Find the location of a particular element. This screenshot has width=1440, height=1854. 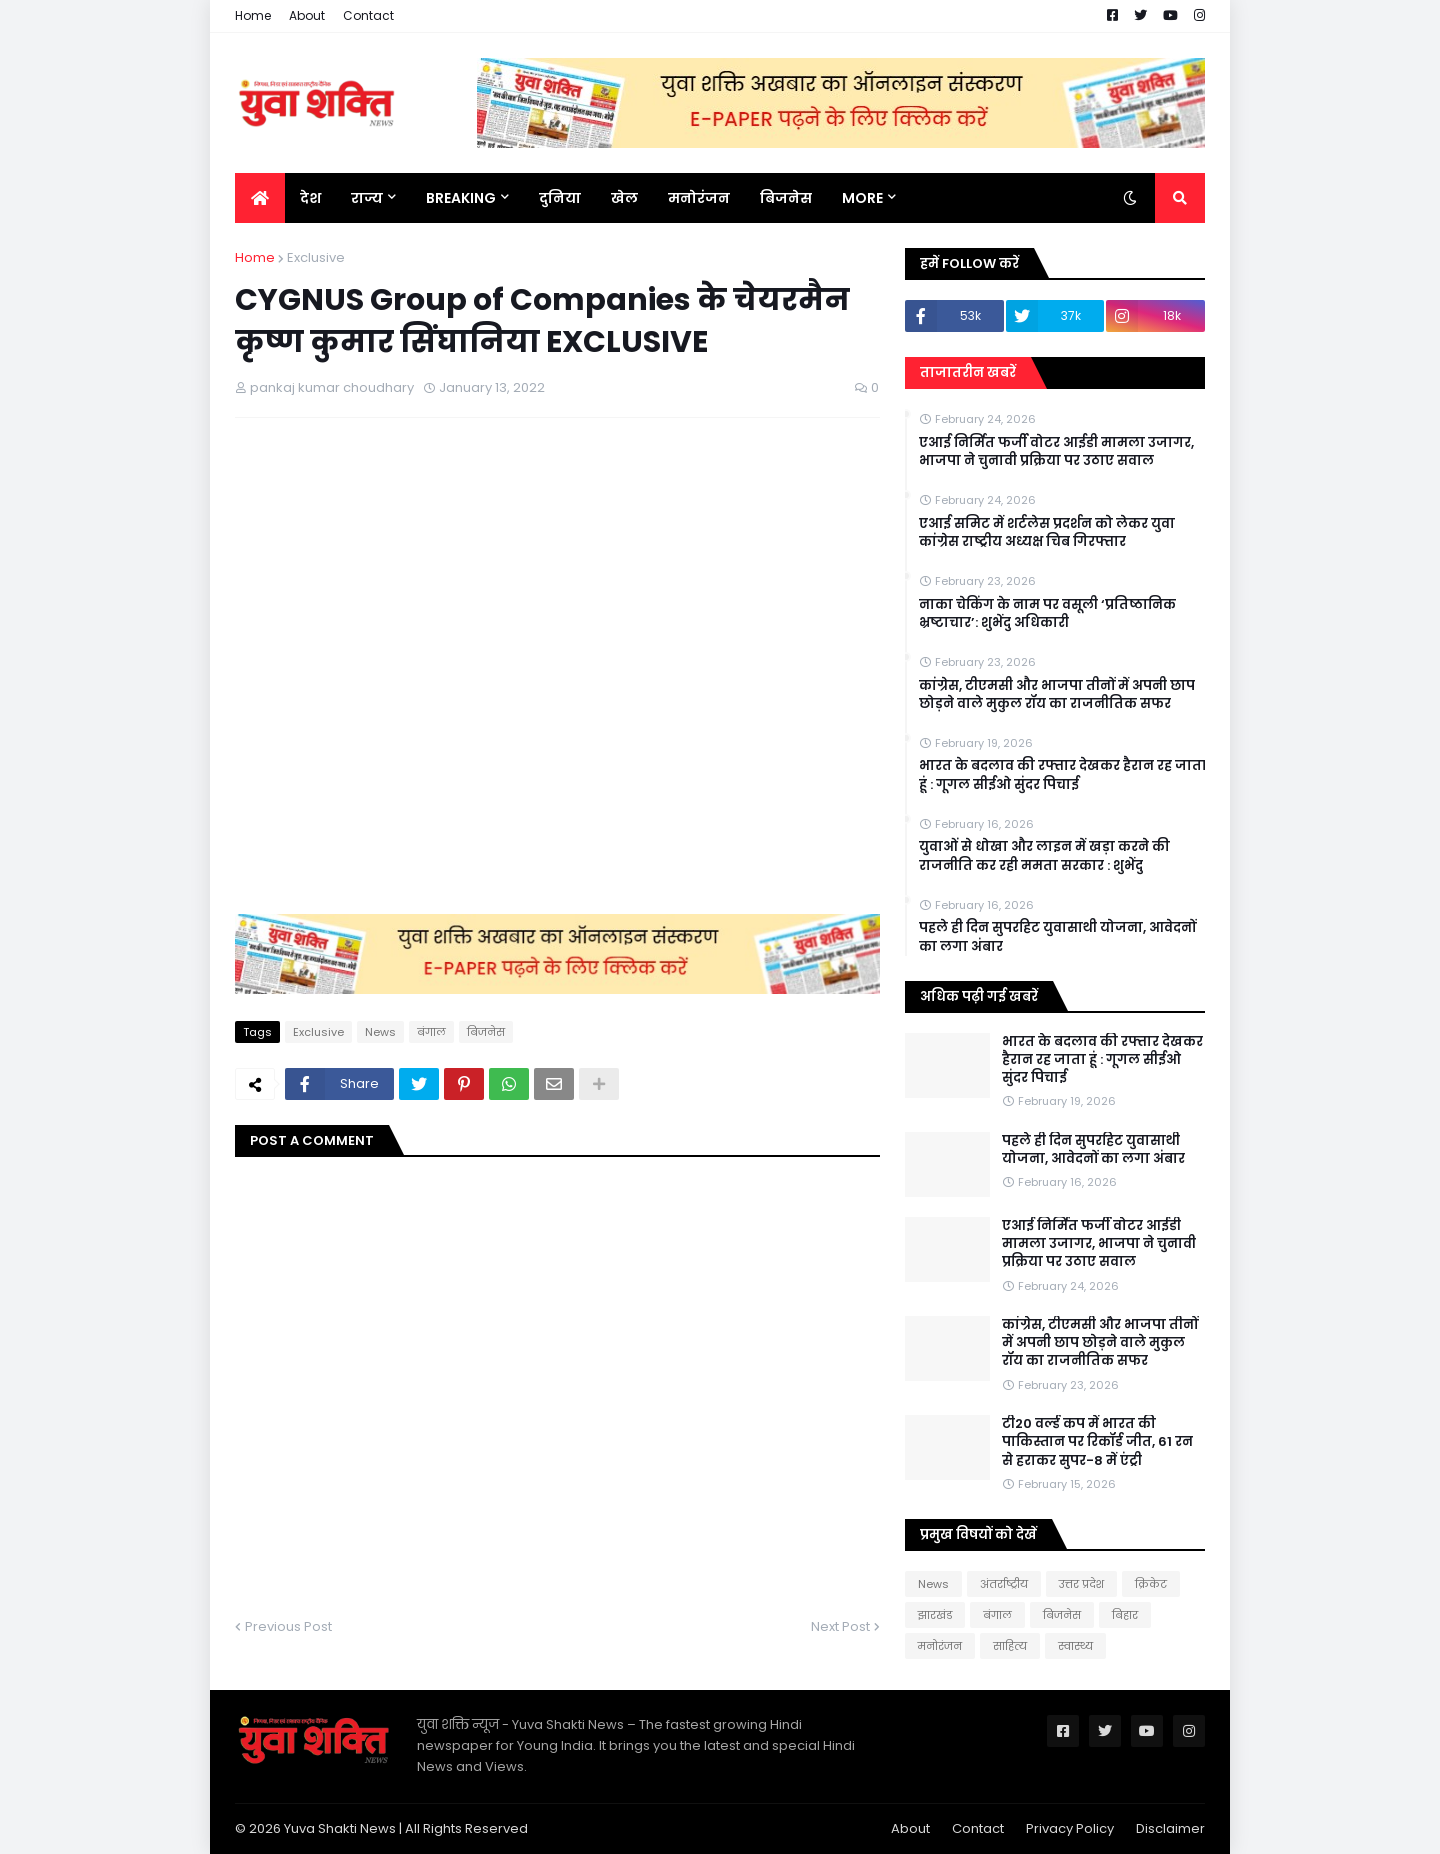

झारखंड is located at coordinates (935, 1615).